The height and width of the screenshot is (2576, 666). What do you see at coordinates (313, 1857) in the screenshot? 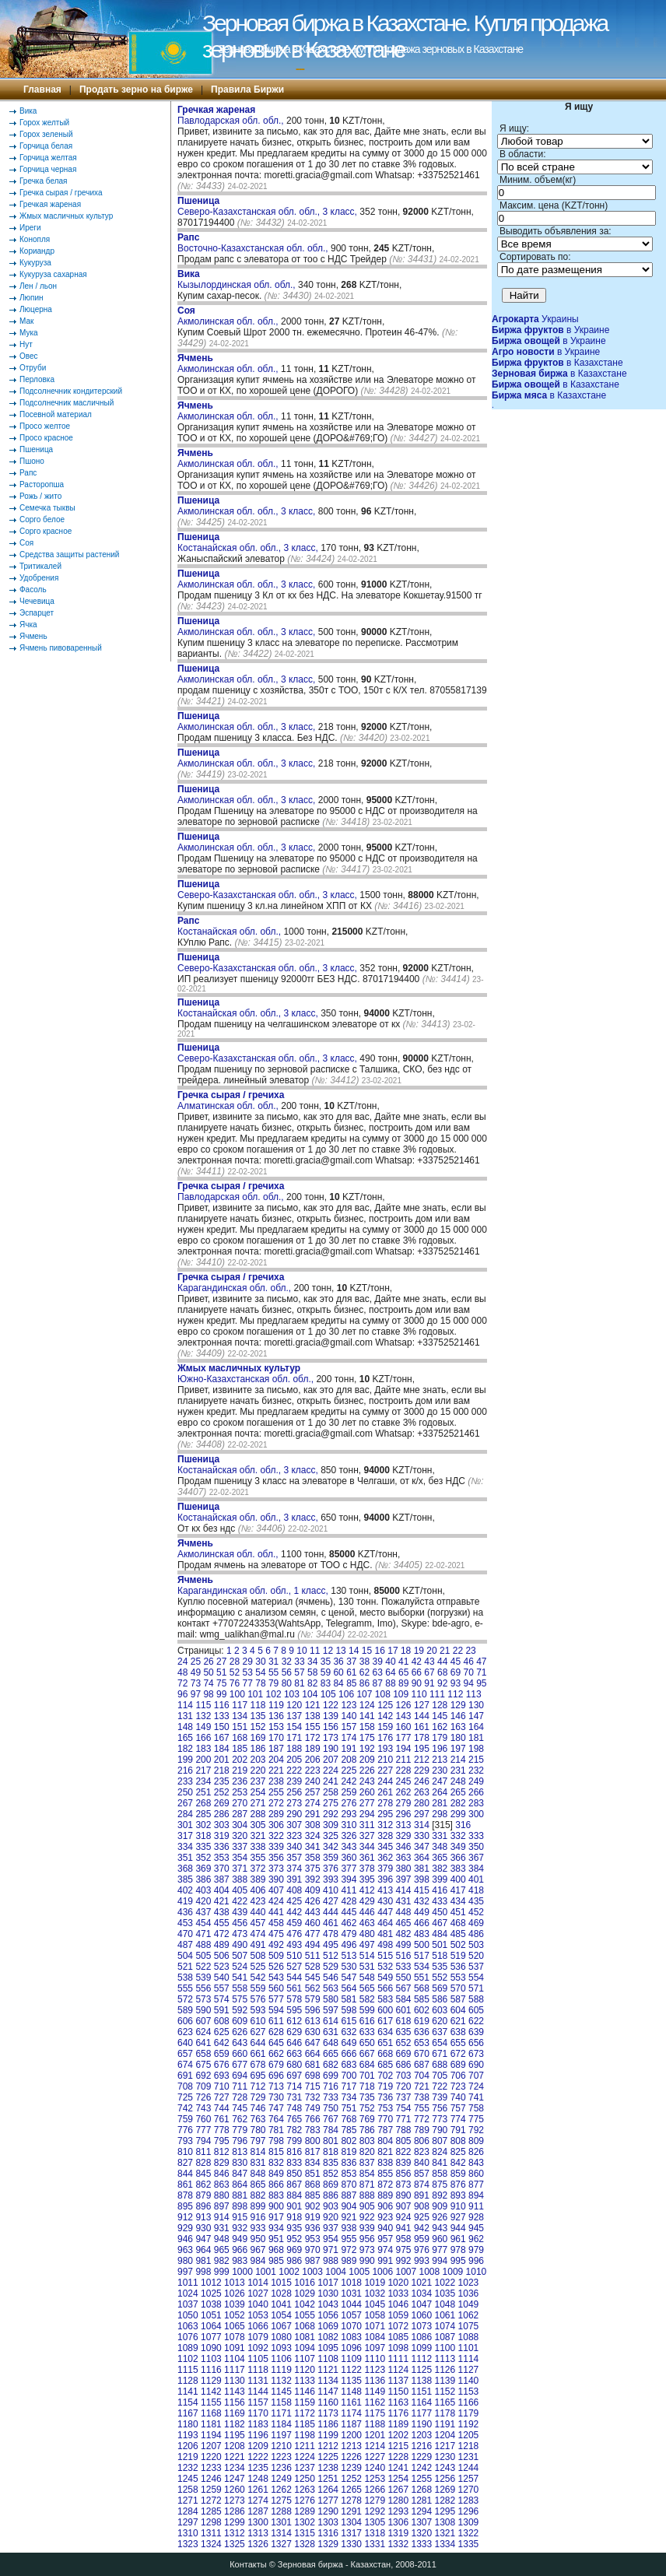
I see `358` at bounding box center [313, 1857].